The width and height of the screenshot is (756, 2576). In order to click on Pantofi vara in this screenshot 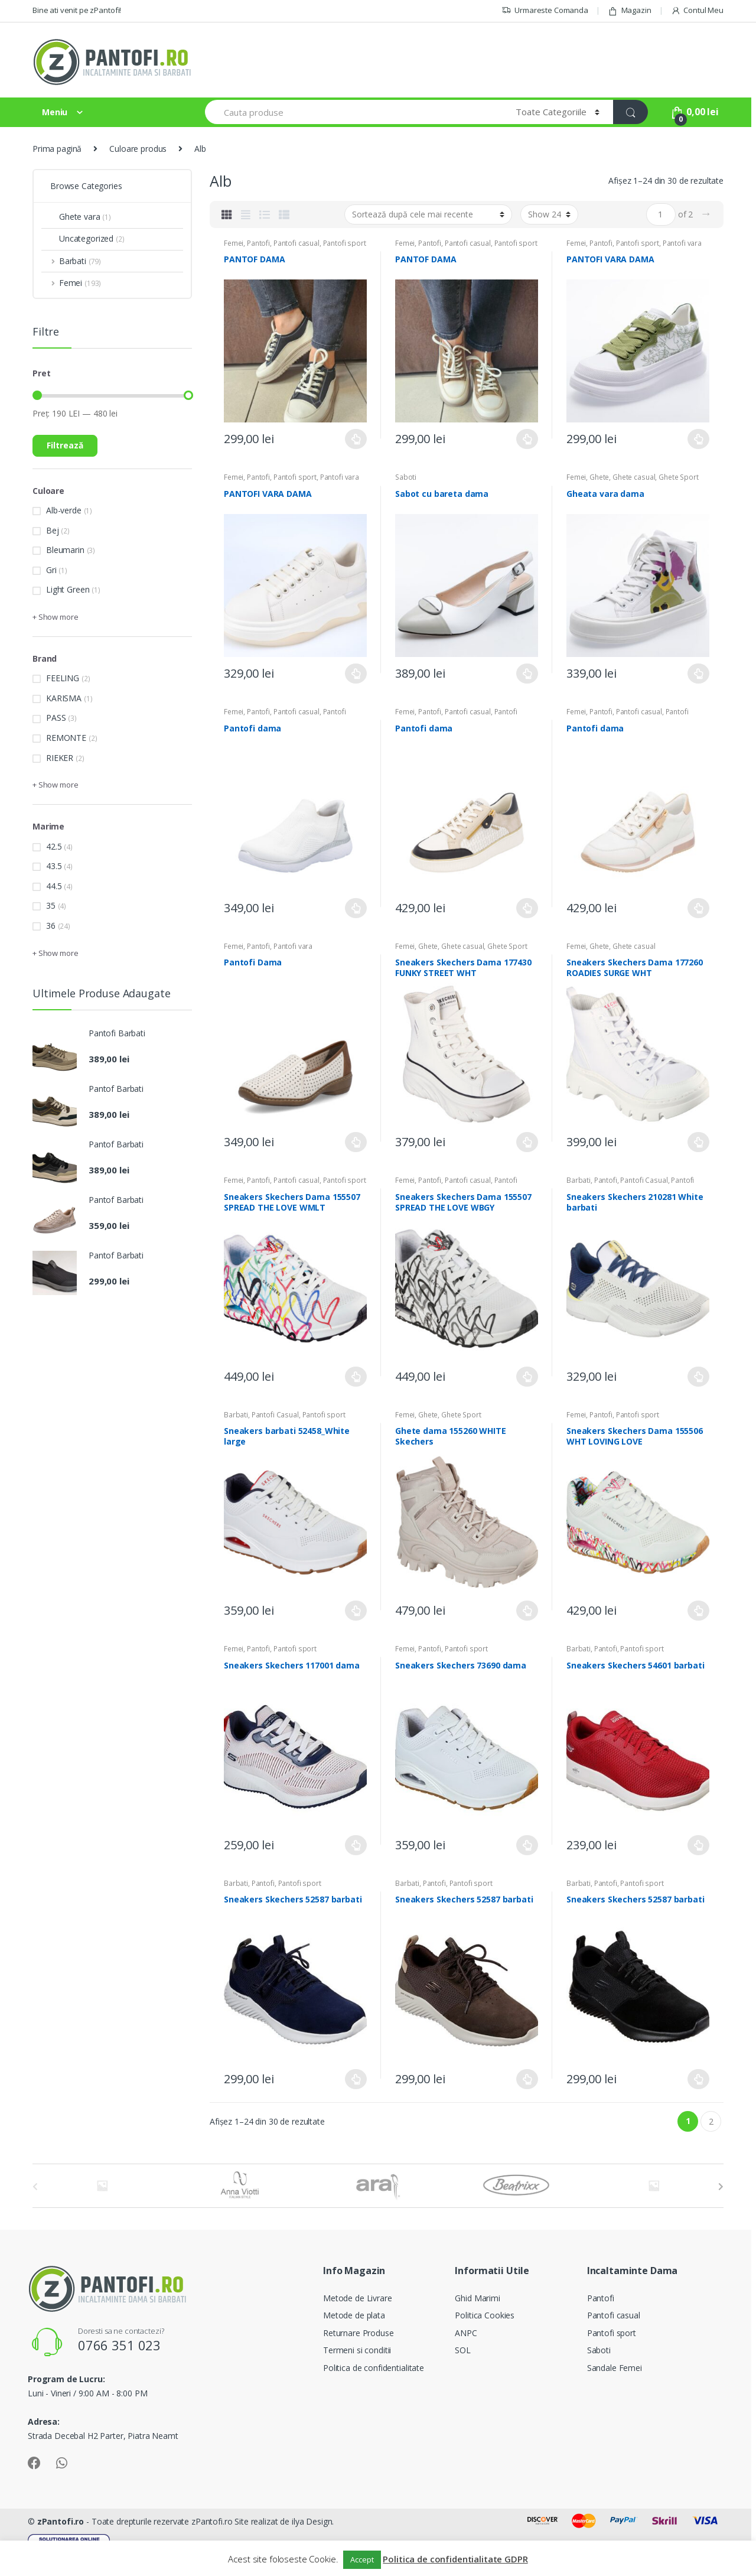, I will do `click(682, 243)`.